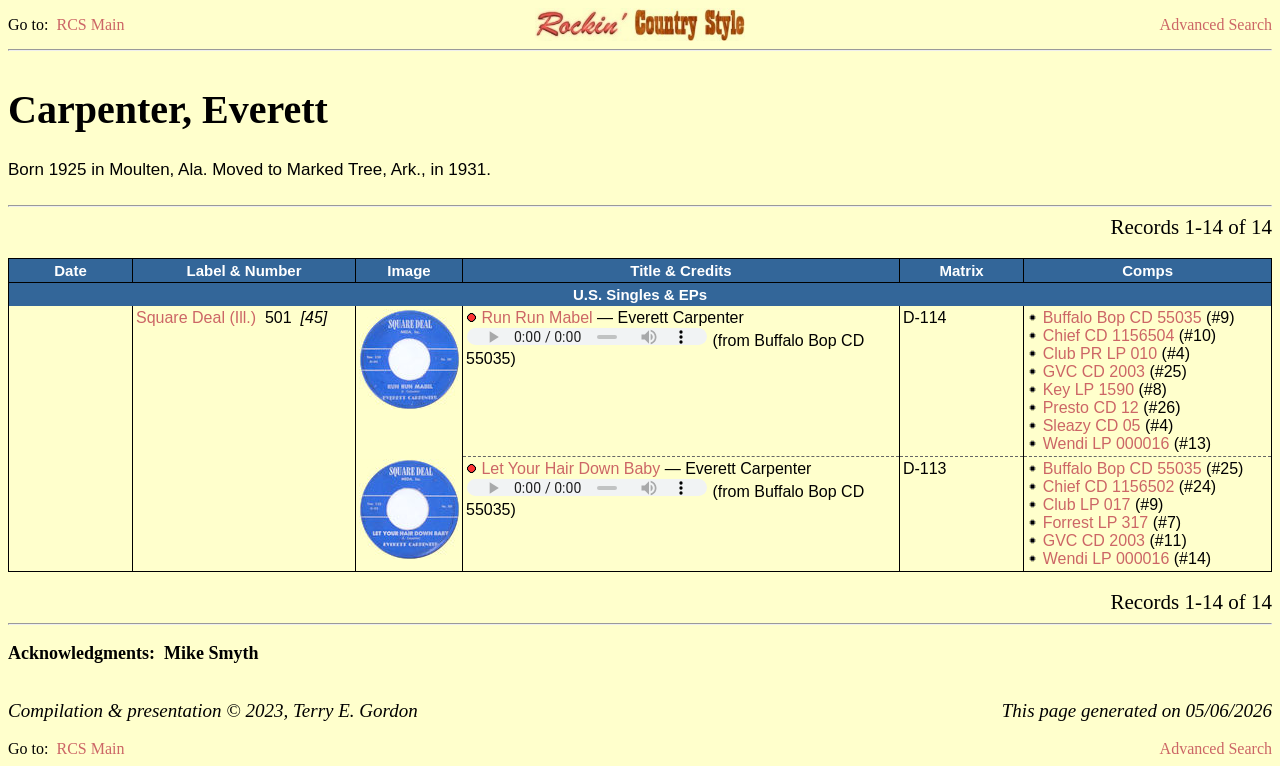 The height and width of the screenshot is (766, 1280). What do you see at coordinates (1216, 24) in the screenshot?
I see `Advanced Search` at bounding box center [1216, 24].